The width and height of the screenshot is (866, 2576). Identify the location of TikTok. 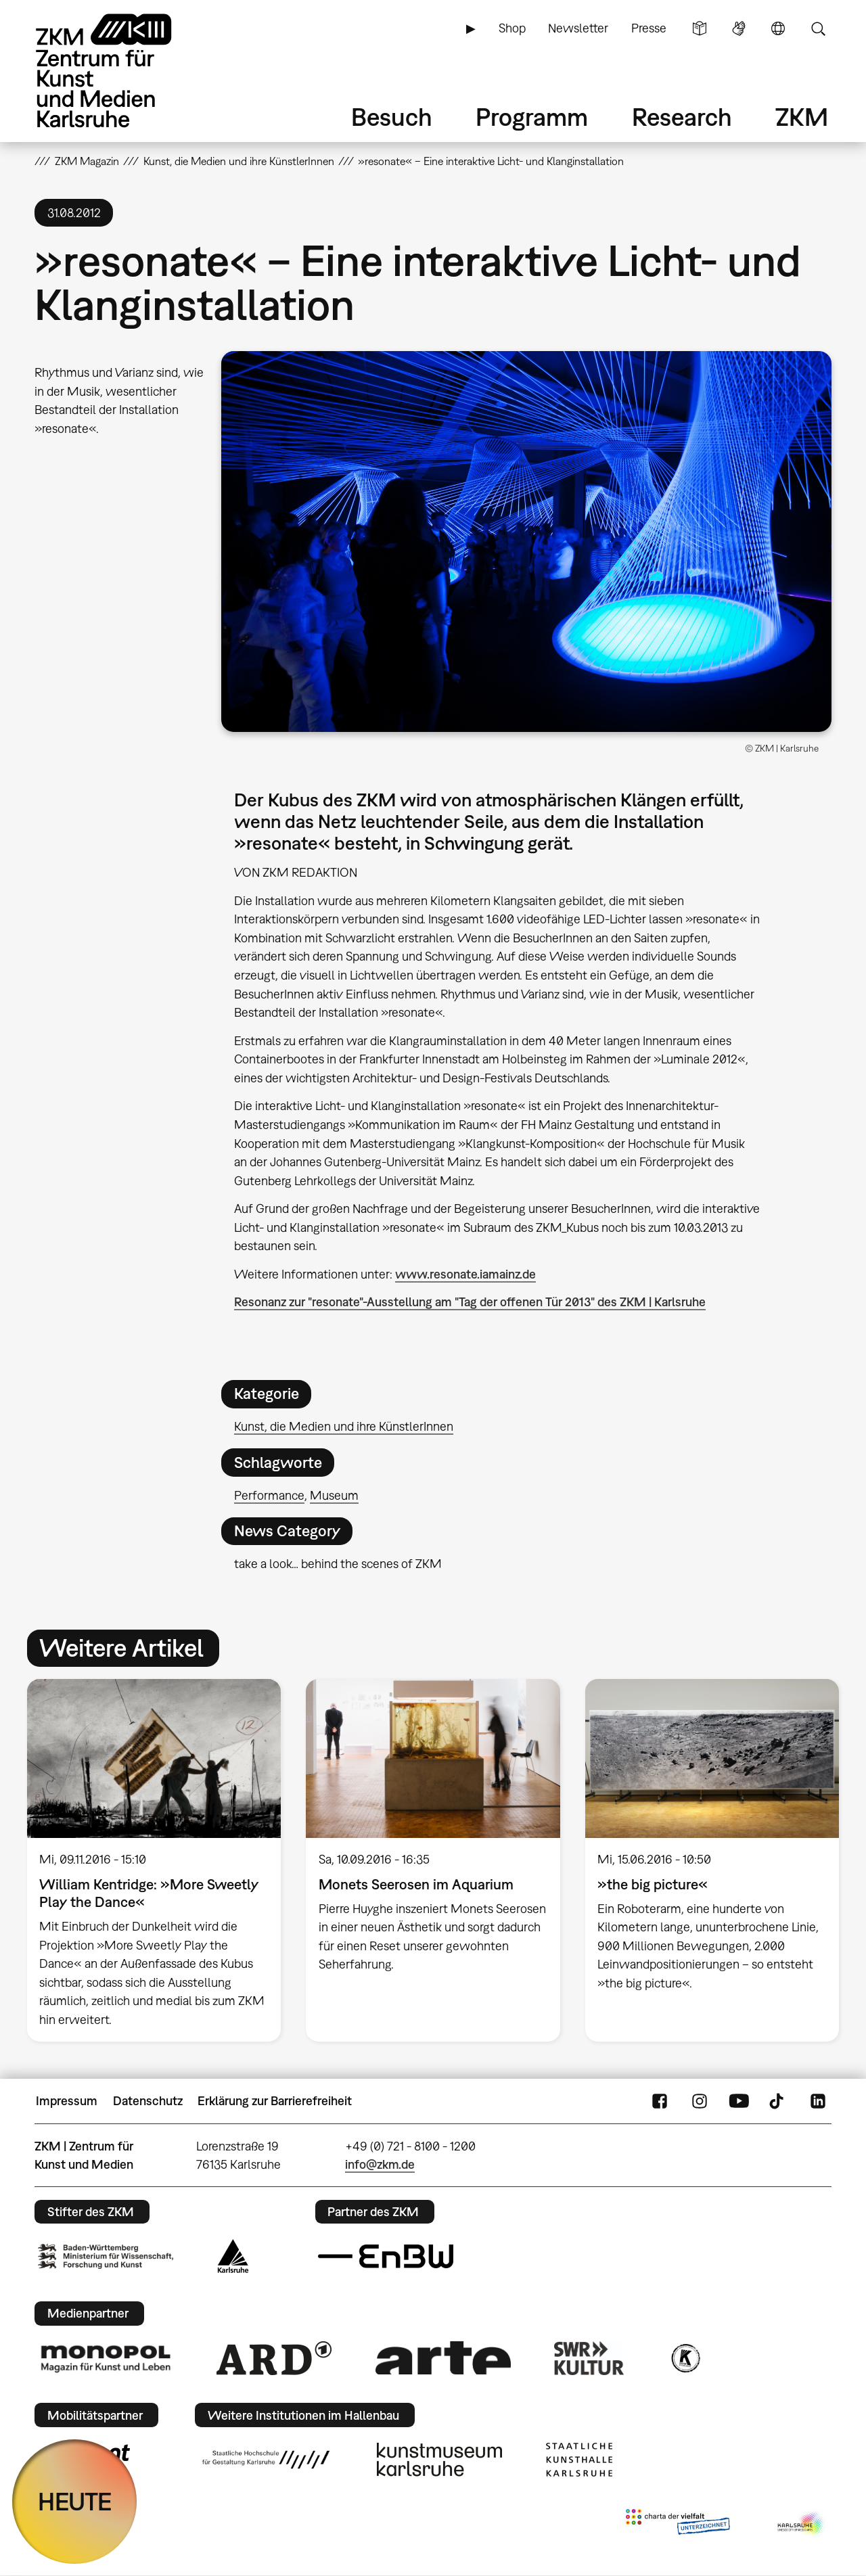
(778, 2101).